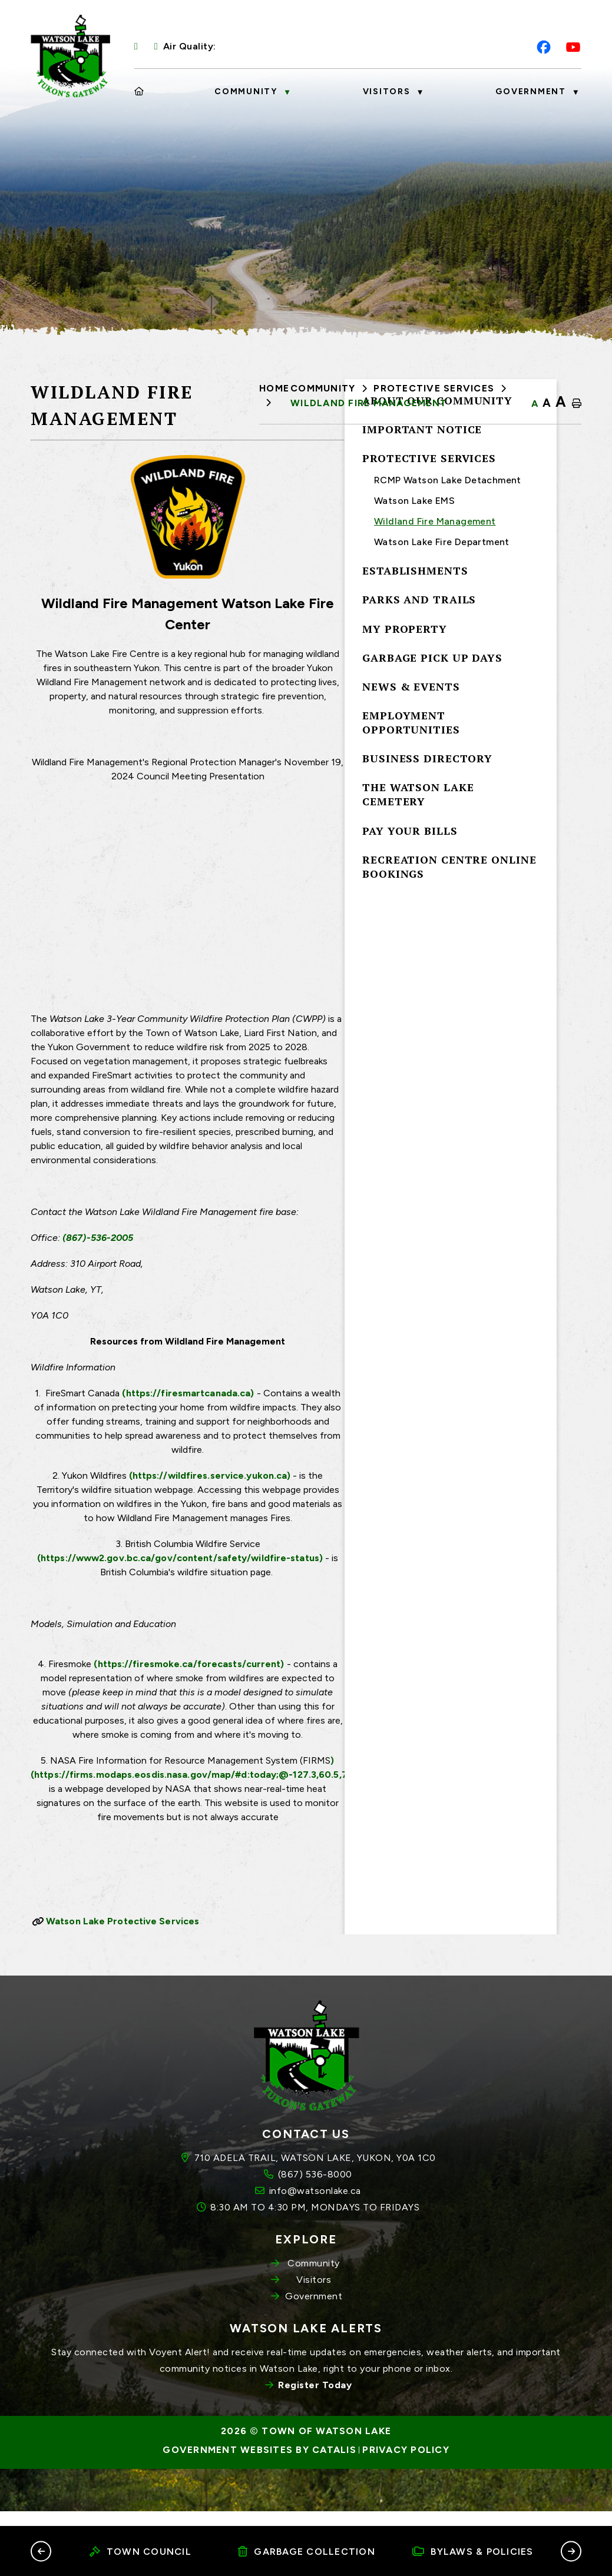  Describe the element at coordinates (259, 2483) in the screenshot. I see `Government Websites by Catalis` at that location.